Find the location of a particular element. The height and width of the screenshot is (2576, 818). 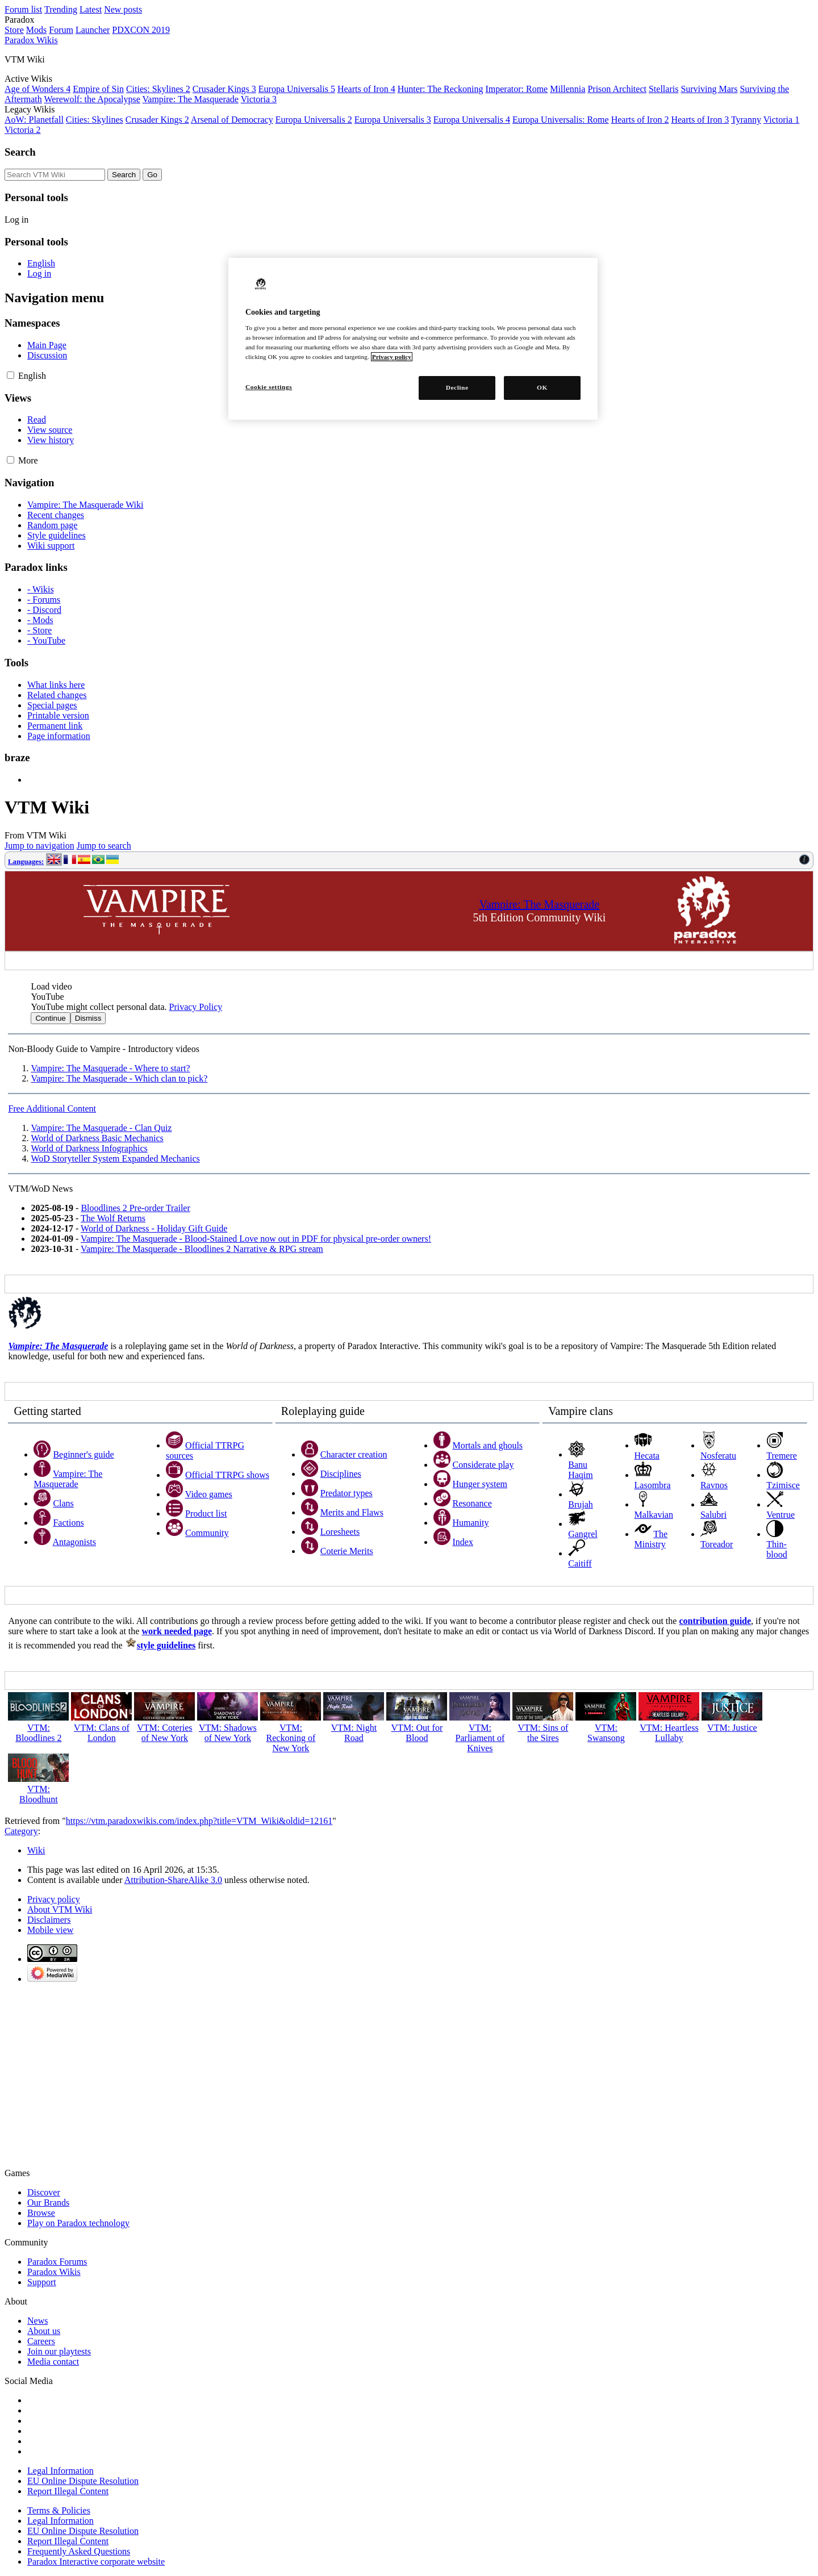

VTM: Night Road is located at coordinates (354, 1733).